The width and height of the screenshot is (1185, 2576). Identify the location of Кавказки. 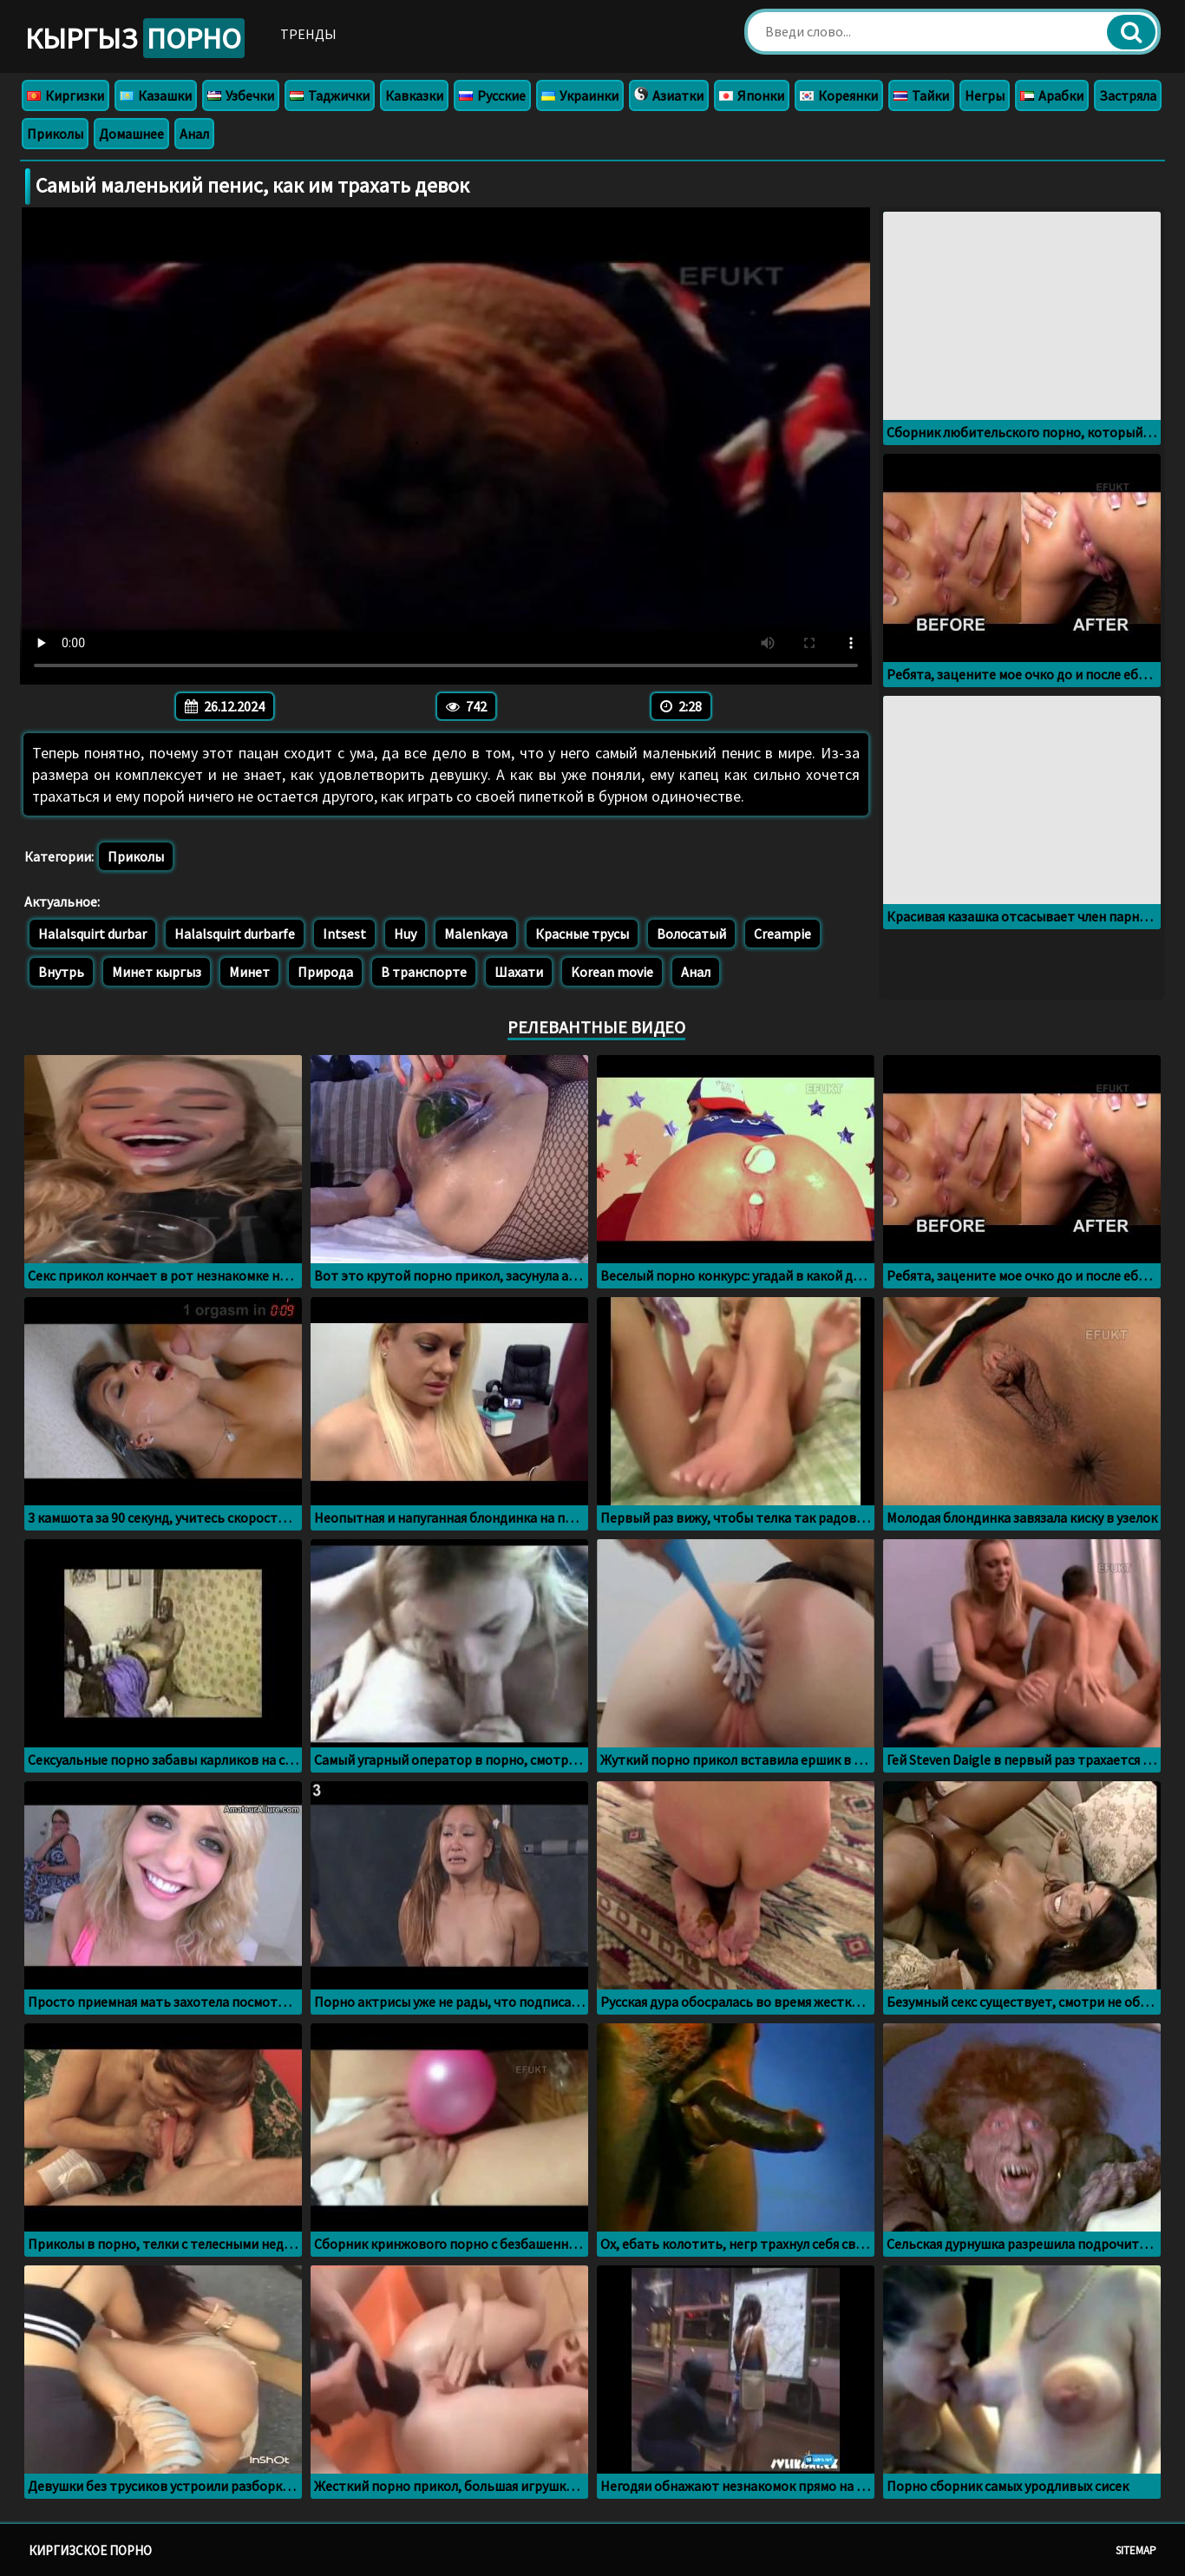
(414, 95).